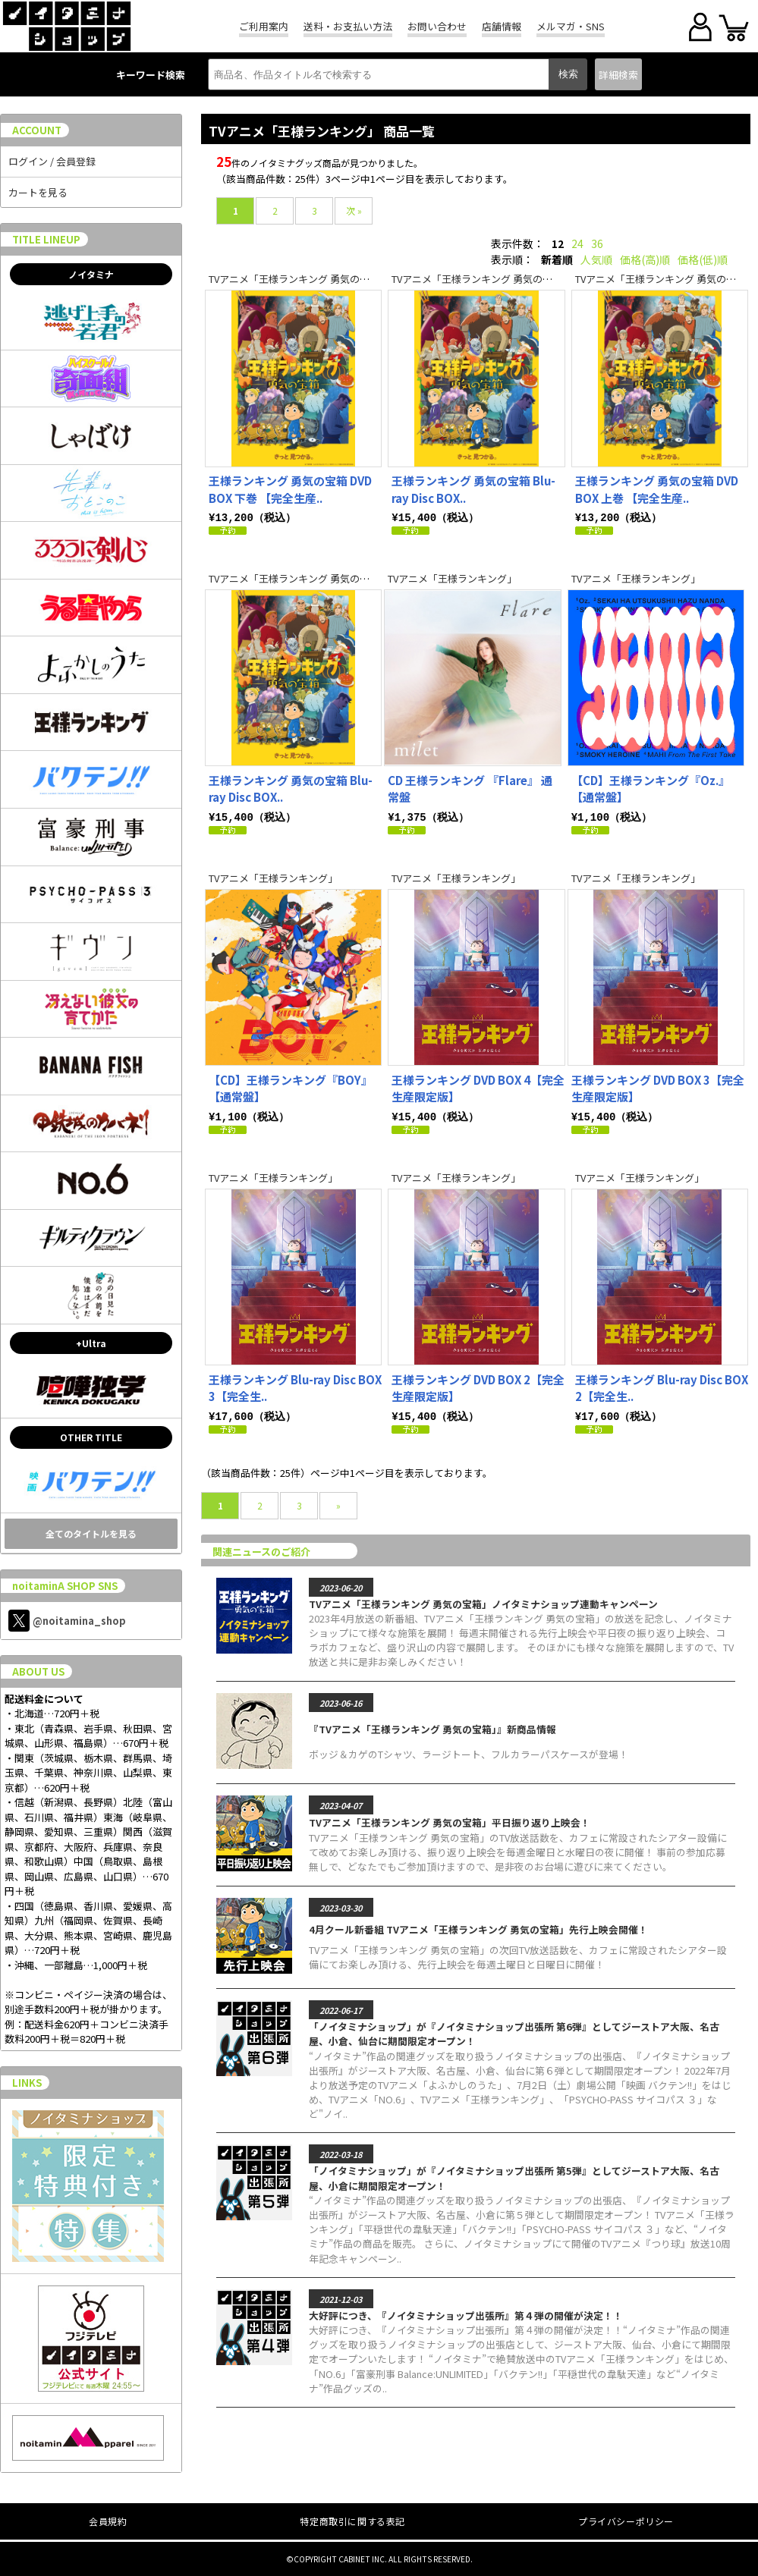 This screenshot has width=758, height=2576. Describe the element at coordinates (295, 1386) in the screenshot. I see `王様ランキング Blu-ray Disc BOX 3【完全生..` at that location.